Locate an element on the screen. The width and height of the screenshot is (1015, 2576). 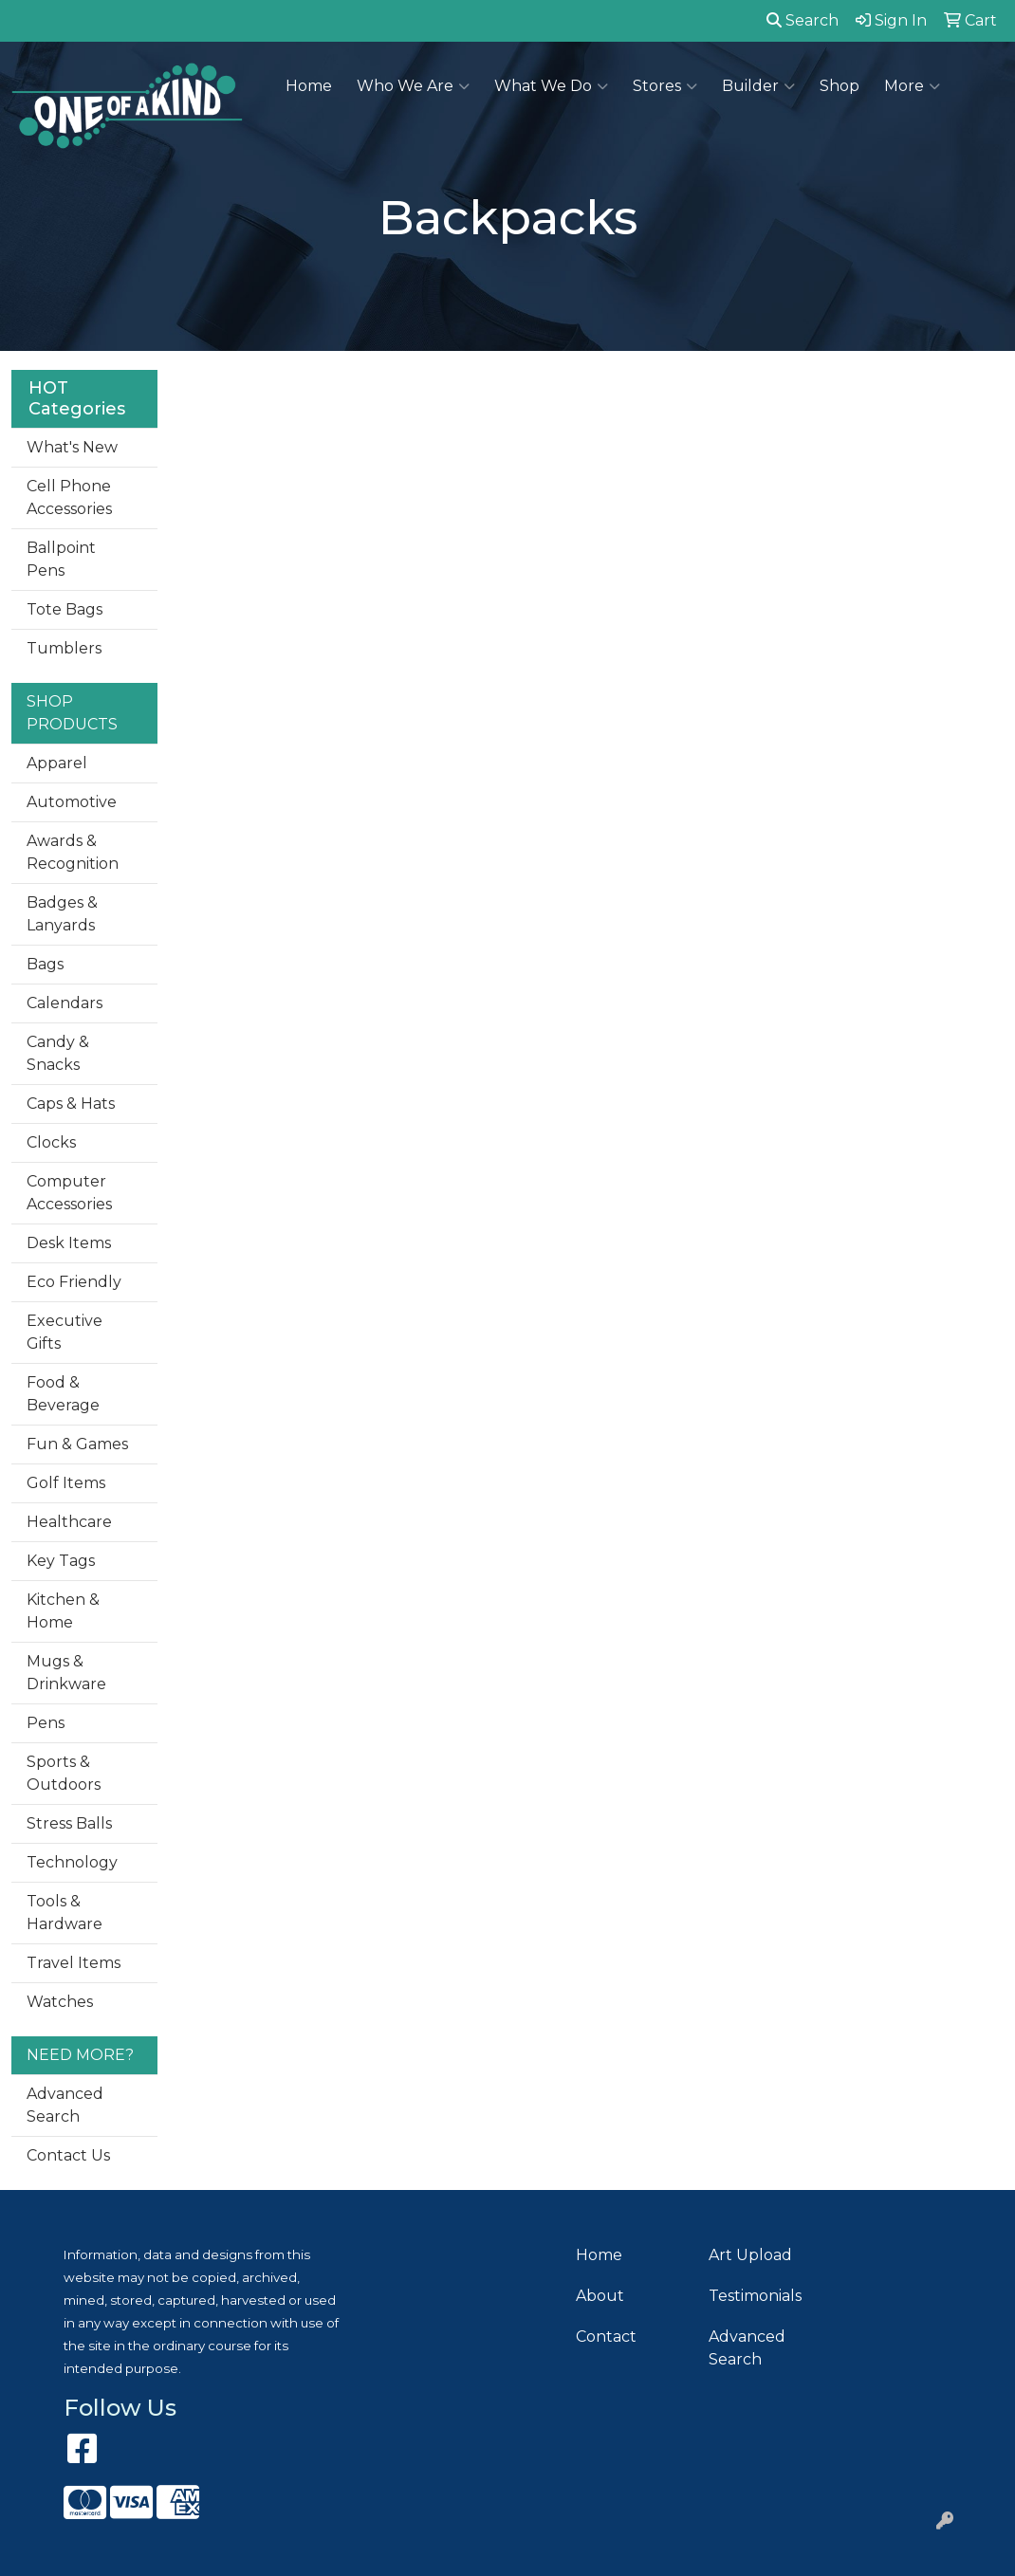
Tumblers is located at coordinates (64, 648).